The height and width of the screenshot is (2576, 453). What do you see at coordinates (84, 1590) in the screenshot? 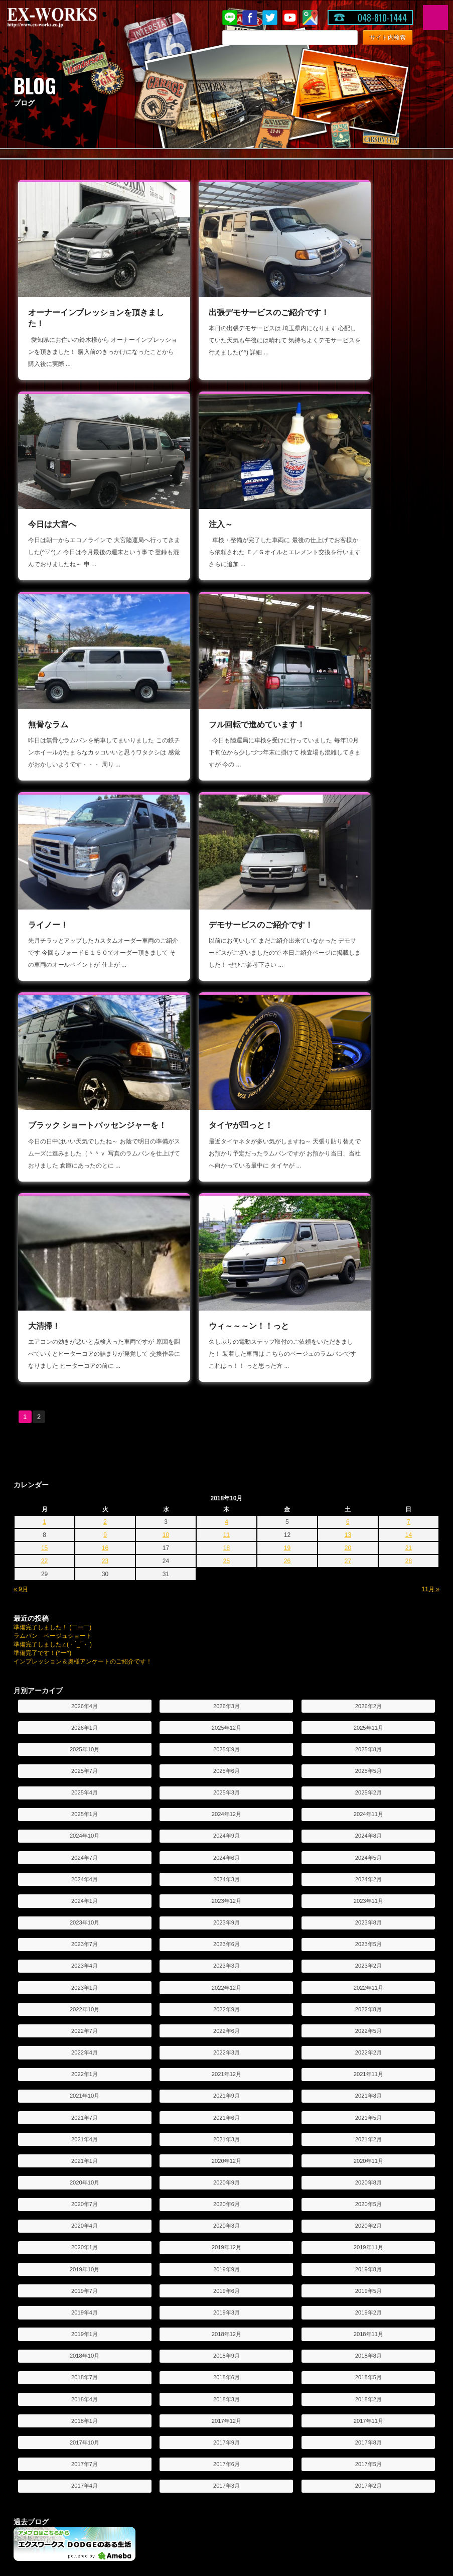
I see `2022年7月` at bounding box center [84, 1590].